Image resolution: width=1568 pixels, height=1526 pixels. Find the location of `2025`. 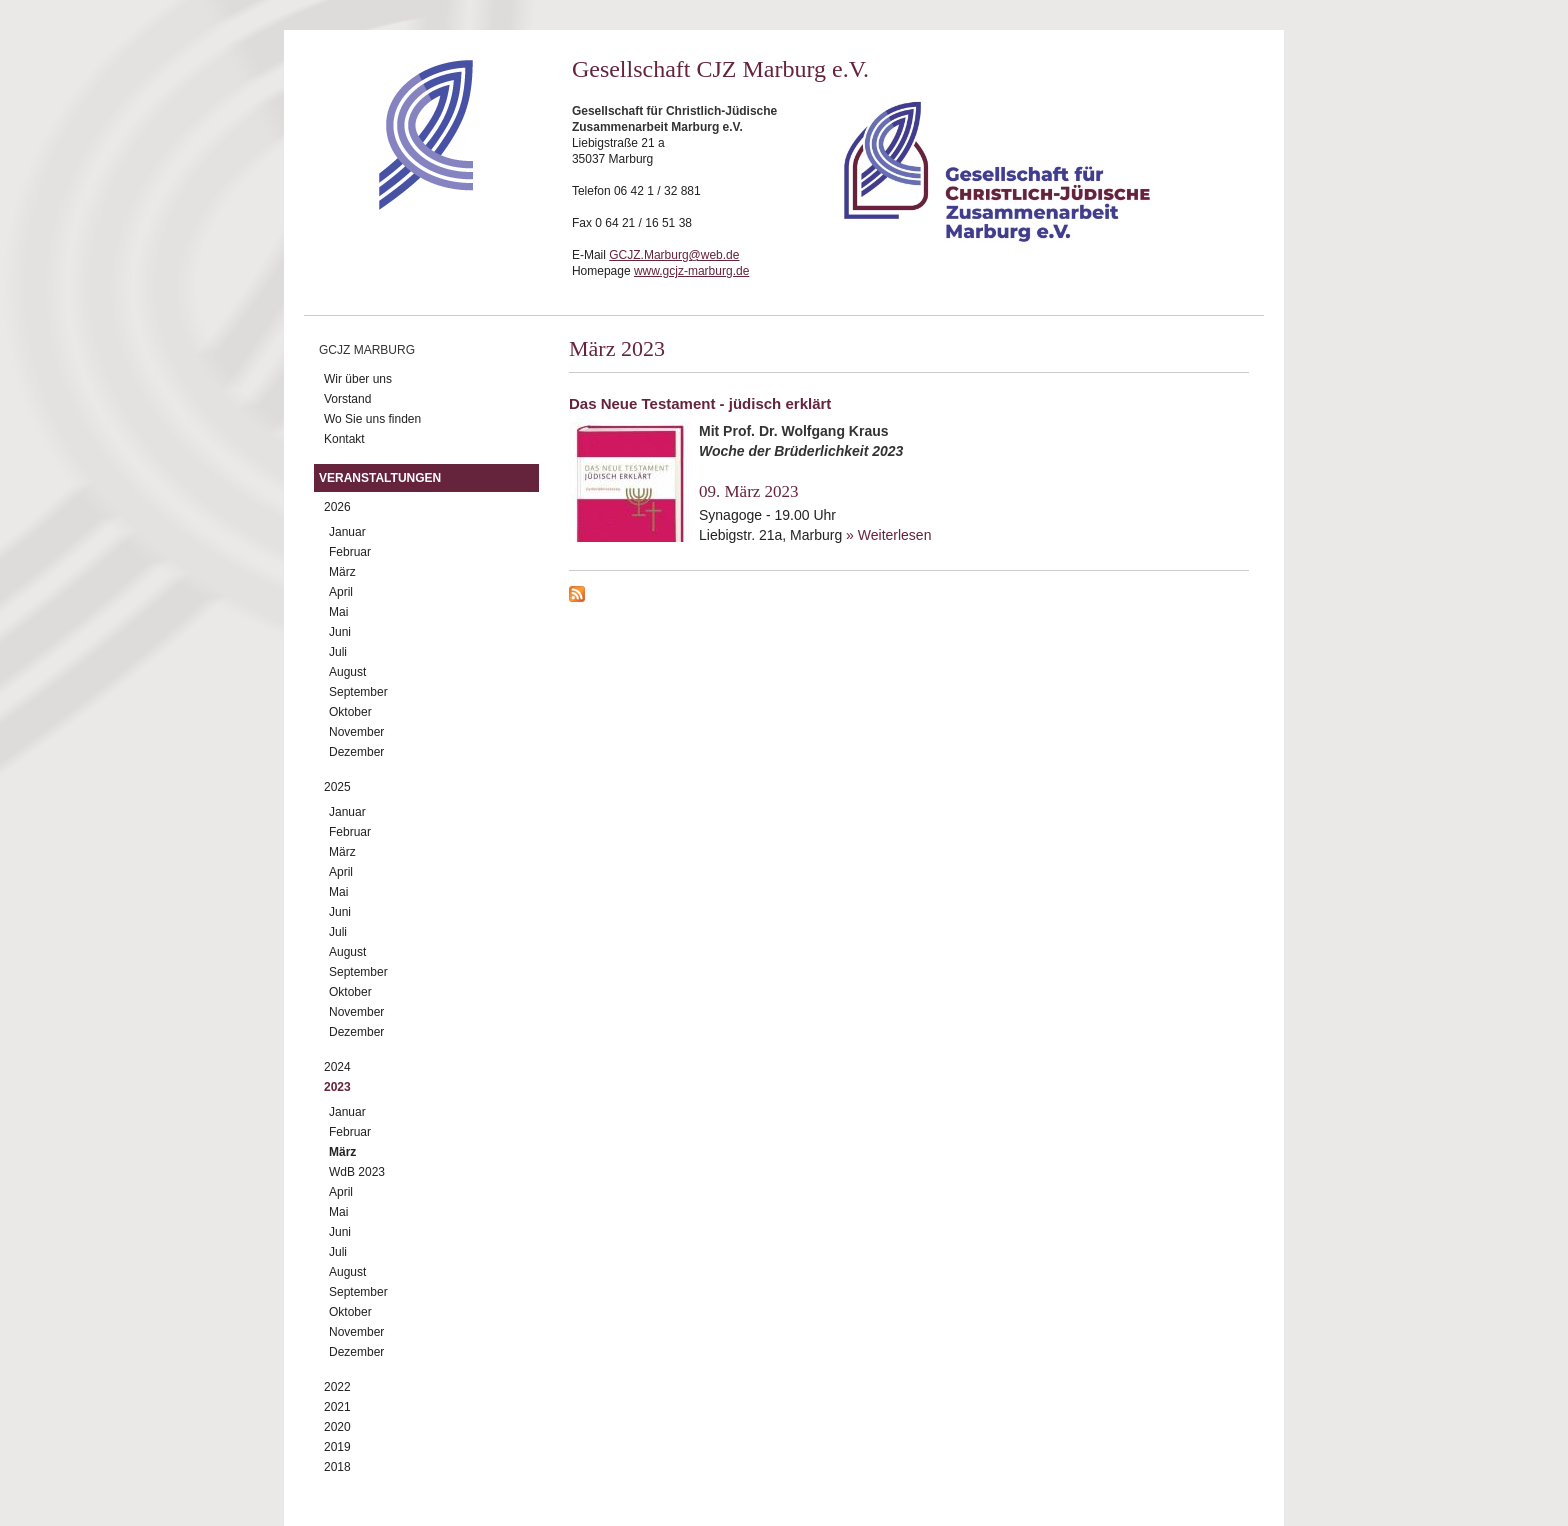

2025 is located at coordinates (337, 787).